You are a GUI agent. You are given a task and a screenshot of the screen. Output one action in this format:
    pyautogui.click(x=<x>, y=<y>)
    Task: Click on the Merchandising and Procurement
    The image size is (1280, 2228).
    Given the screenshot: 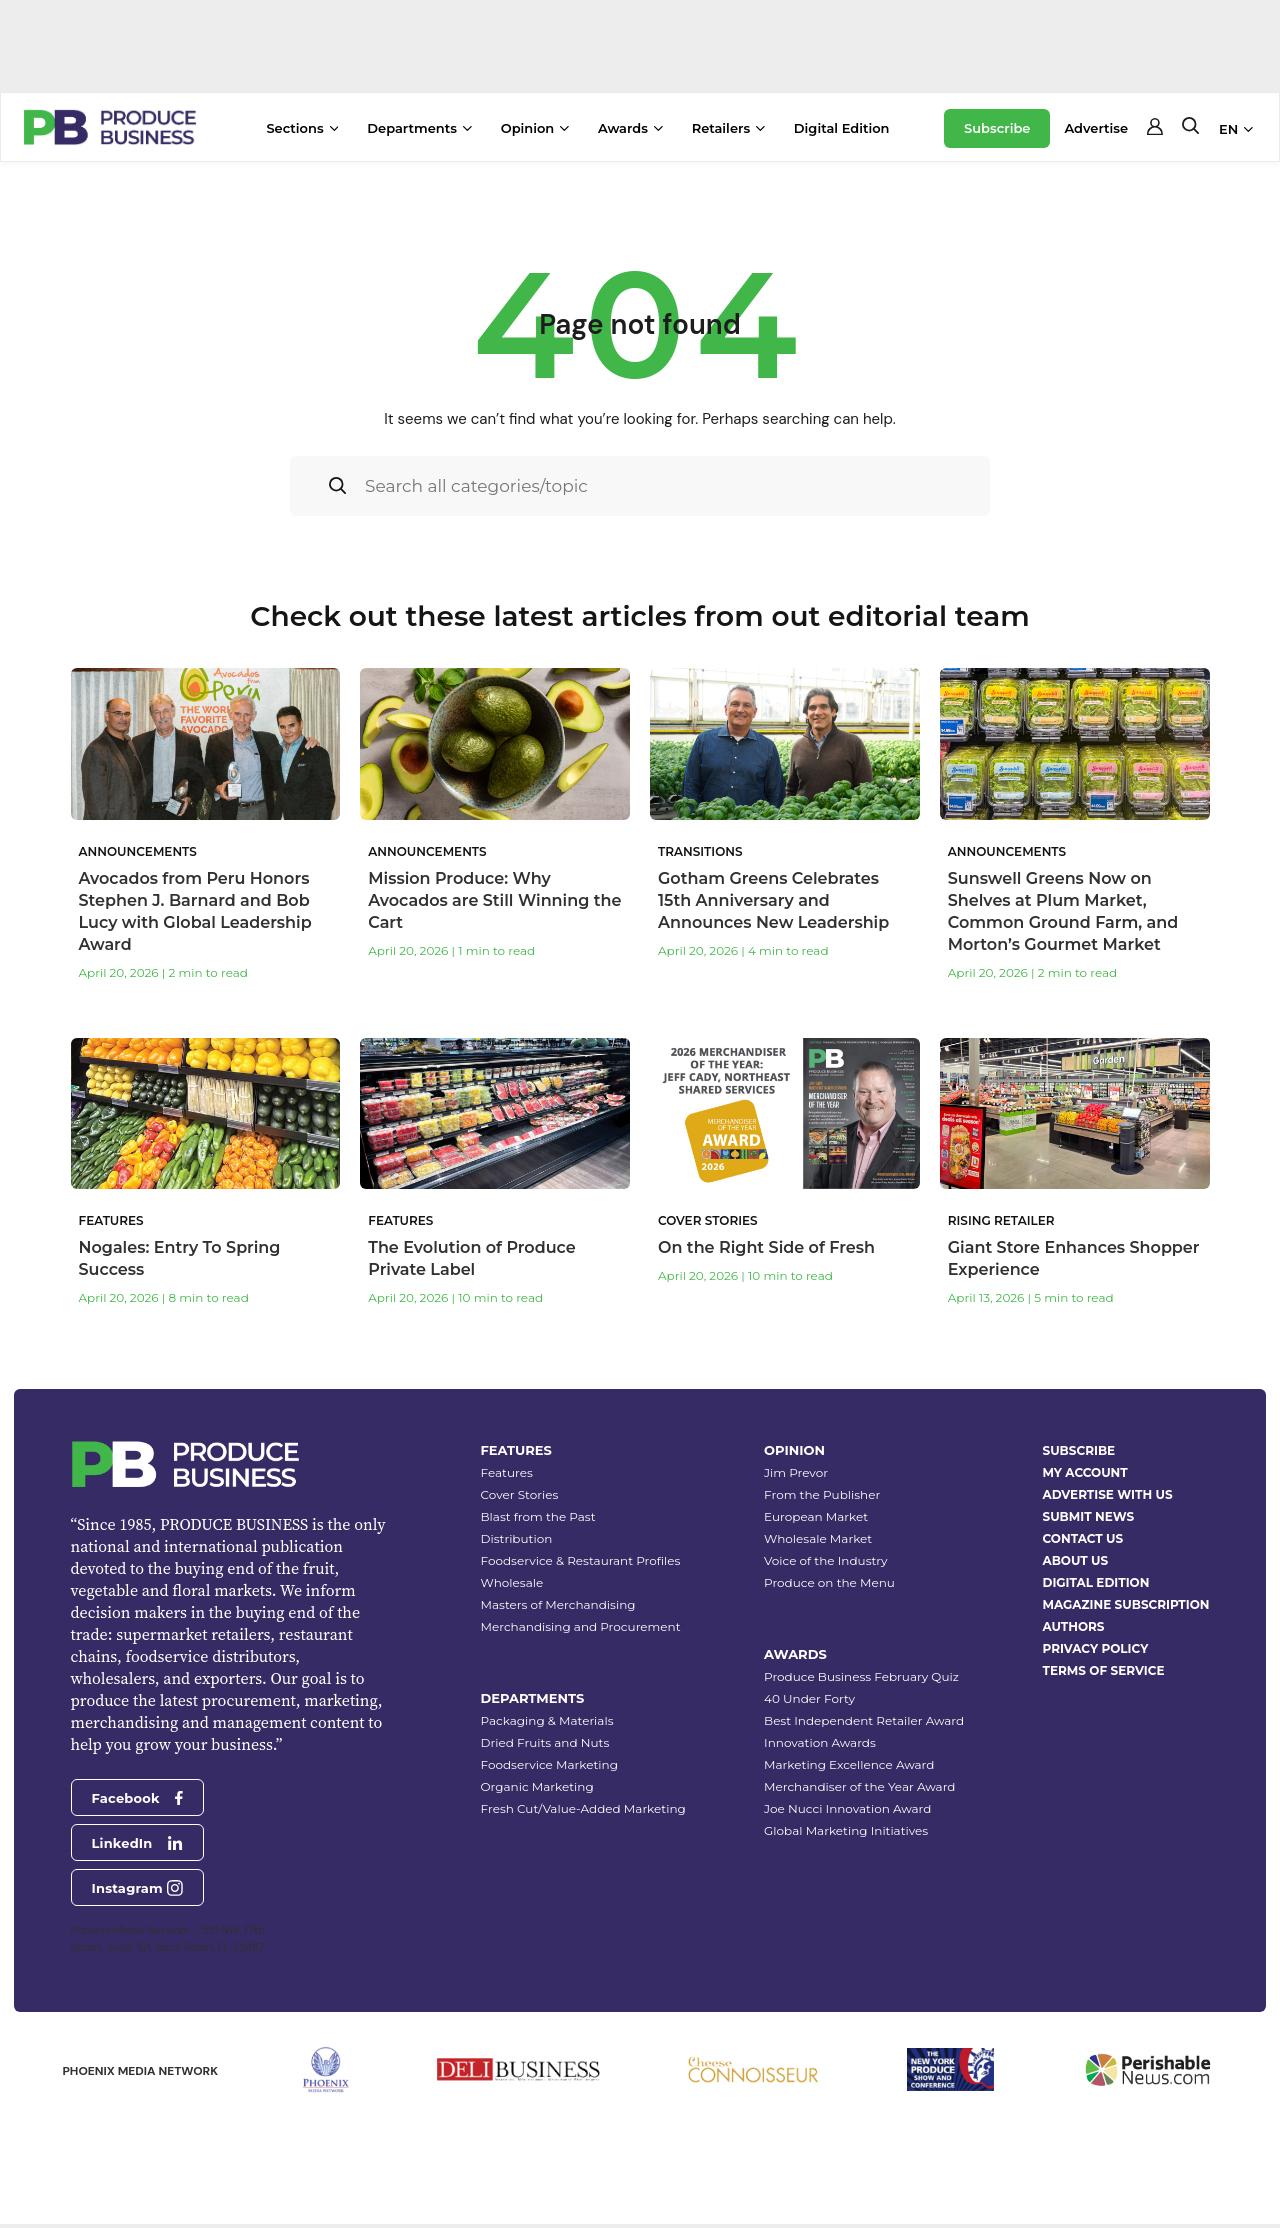 What is the action you would take?
    pyautogui.click(x=581, y=1626)
    